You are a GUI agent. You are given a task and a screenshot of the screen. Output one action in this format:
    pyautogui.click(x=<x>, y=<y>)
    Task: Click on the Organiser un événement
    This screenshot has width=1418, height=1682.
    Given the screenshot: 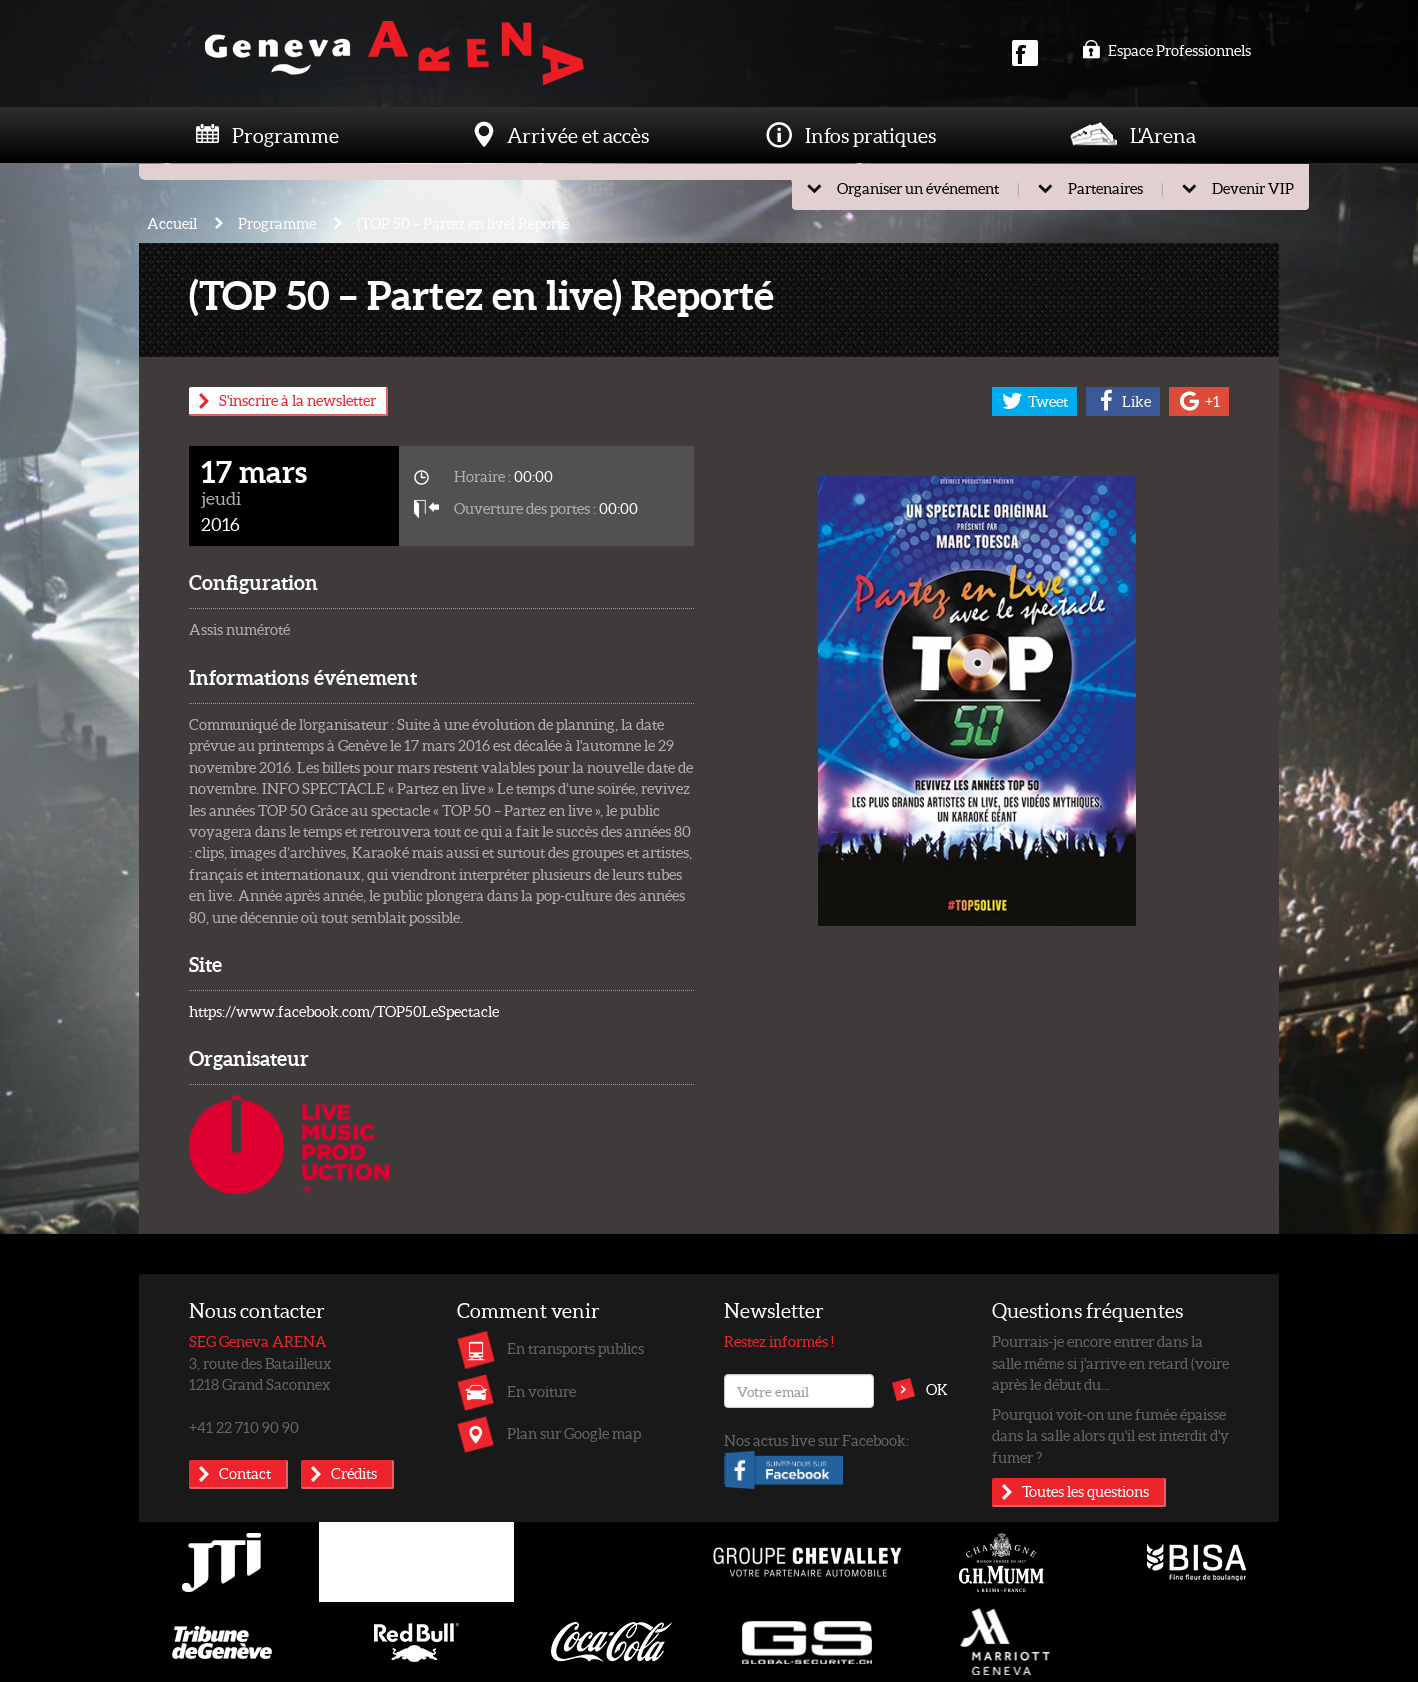 What is the action you would take?
    pyautogui.click(x=918, y=188)
    